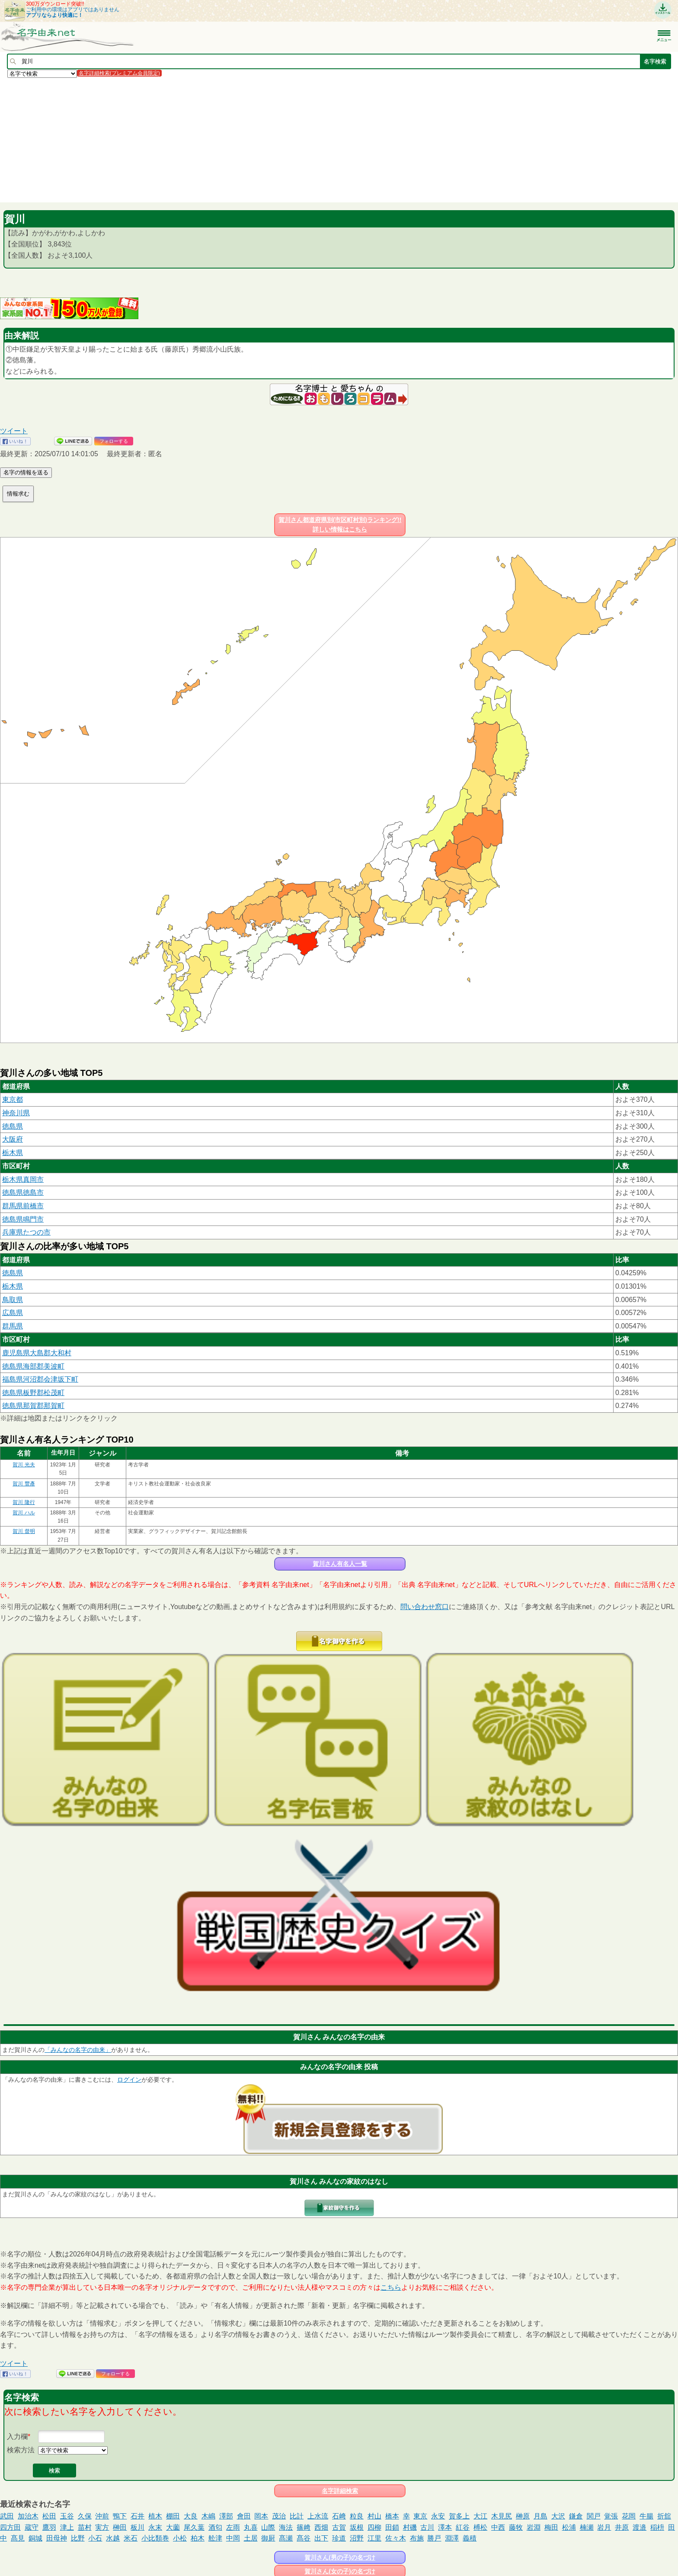  Describe the element at coordinates (445, 2527) in the screenshot. I see `澤本` at that location.